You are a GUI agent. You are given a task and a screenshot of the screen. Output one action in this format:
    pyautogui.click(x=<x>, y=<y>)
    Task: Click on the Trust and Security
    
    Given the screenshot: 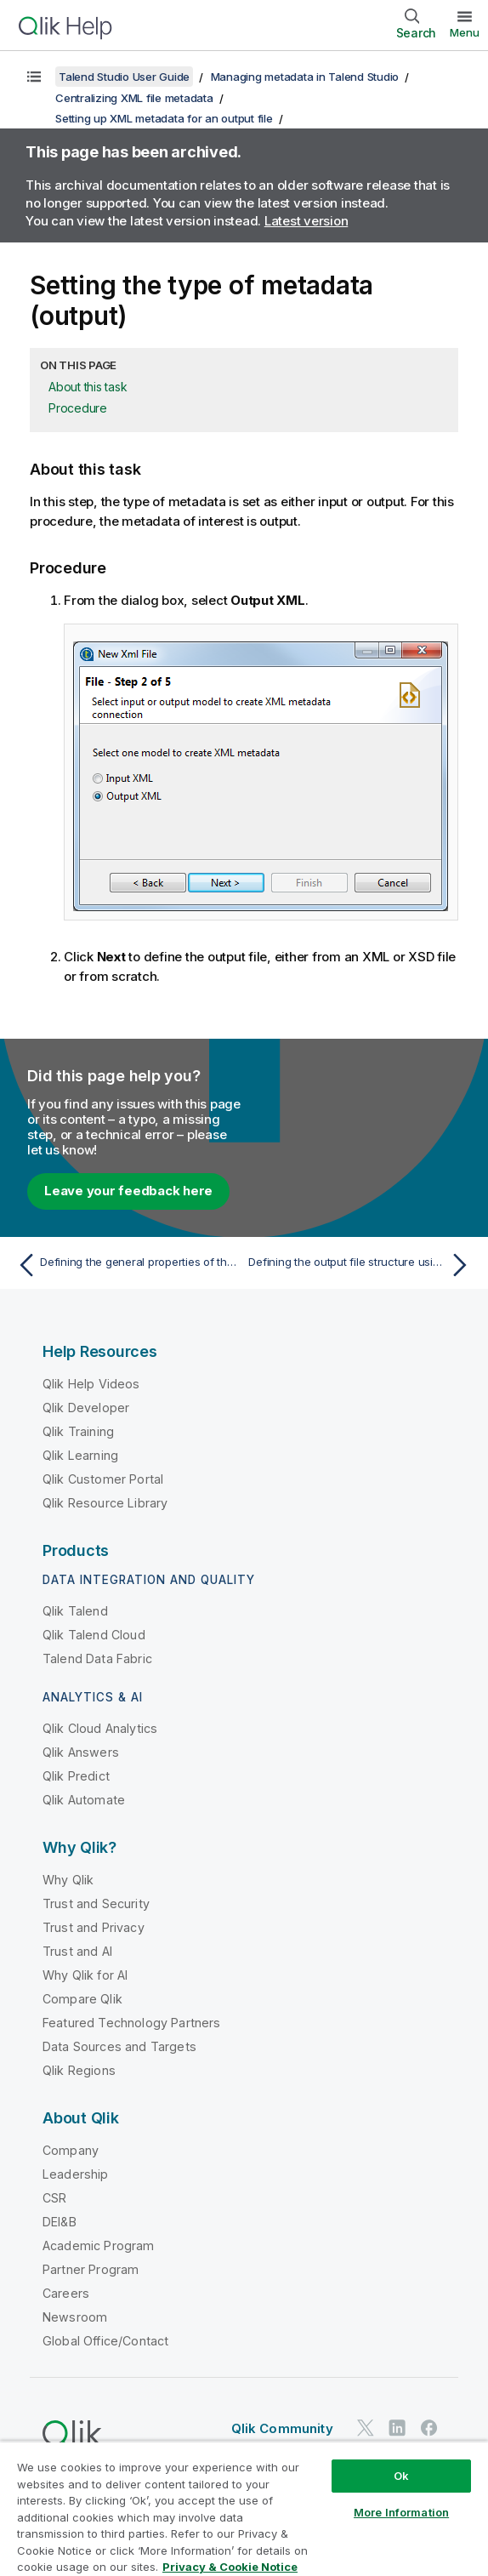 What is the action you would take?
    pyautogui.click(x=96, y=1903)
    